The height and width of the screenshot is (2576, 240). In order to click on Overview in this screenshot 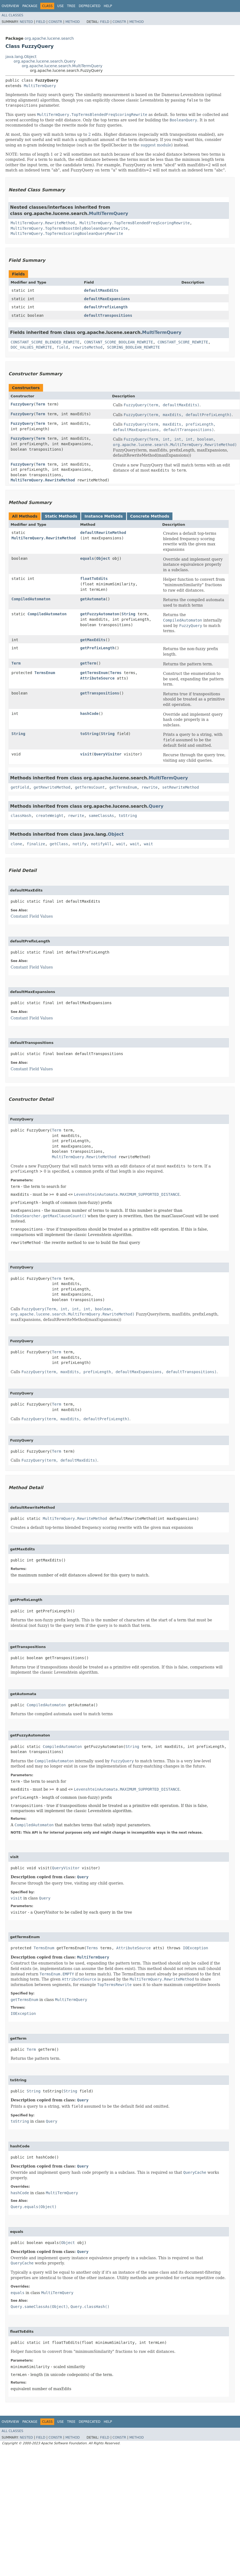, I will do `click(10, 6)`.